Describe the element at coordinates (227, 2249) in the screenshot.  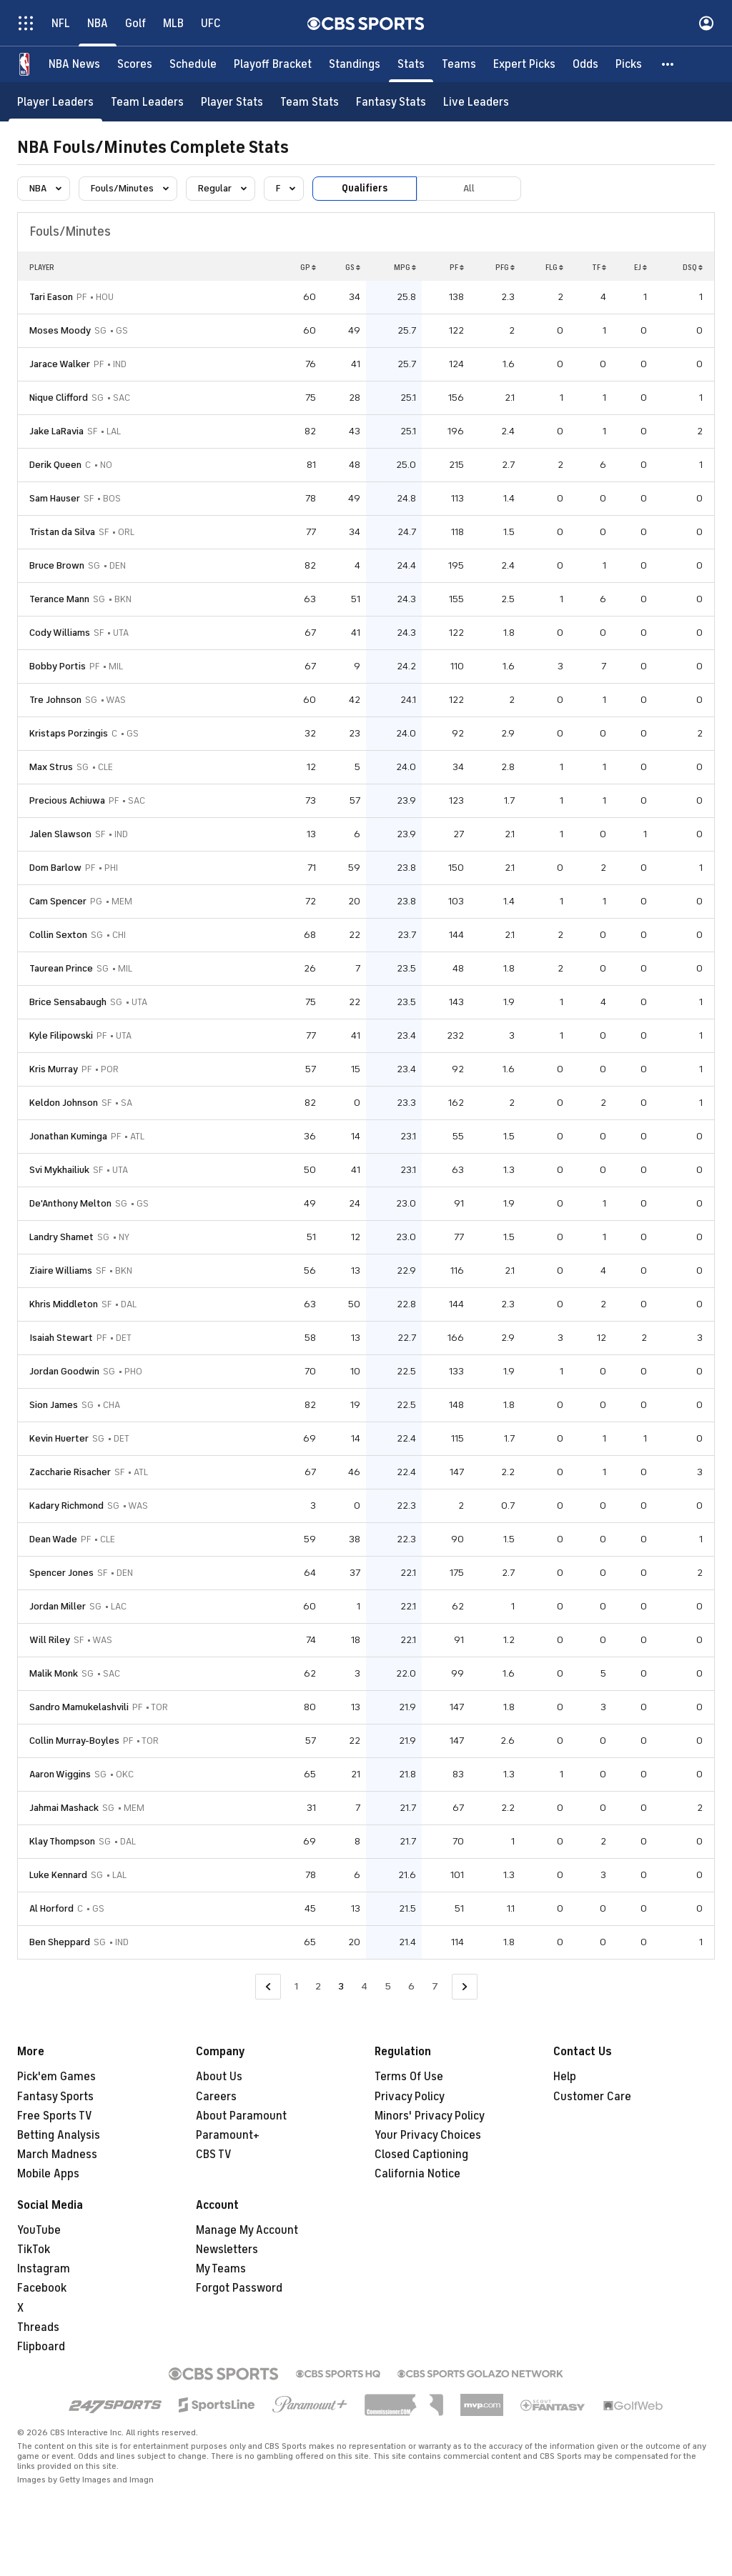
I see `Newsletters` at that location.